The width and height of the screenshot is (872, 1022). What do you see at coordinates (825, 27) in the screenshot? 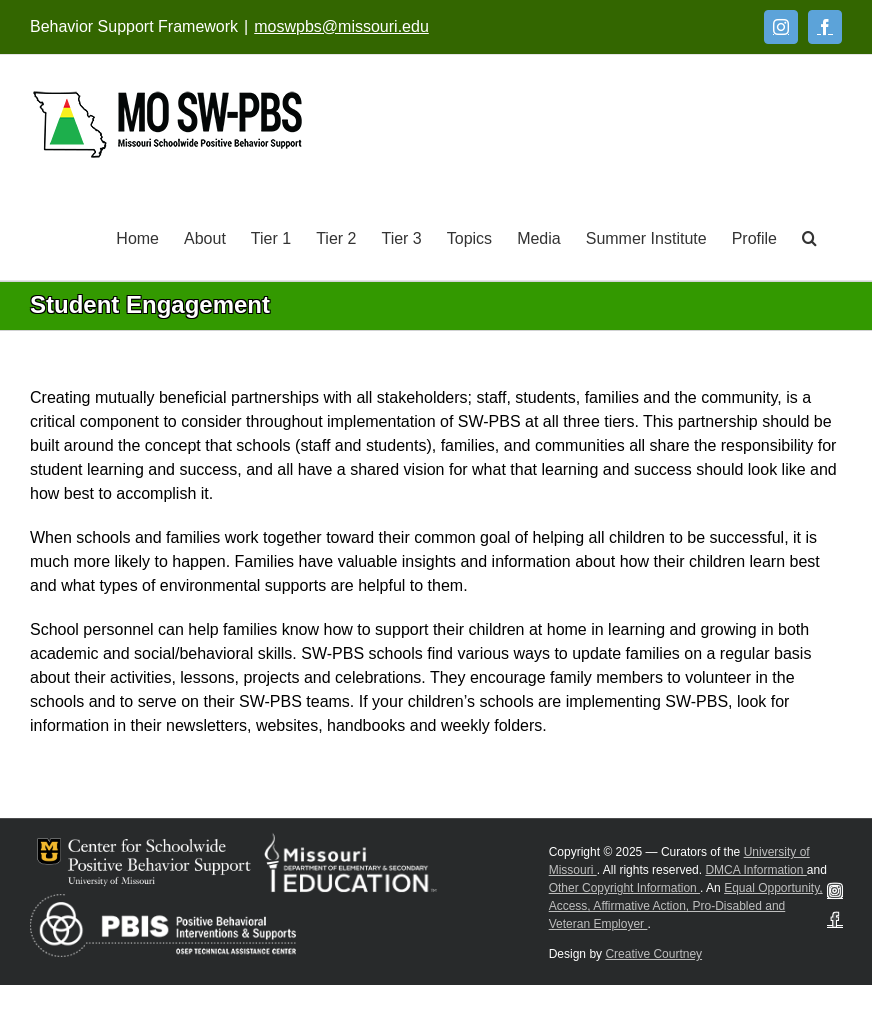
I see `[Facebook]` at bounding box center [825, 27].